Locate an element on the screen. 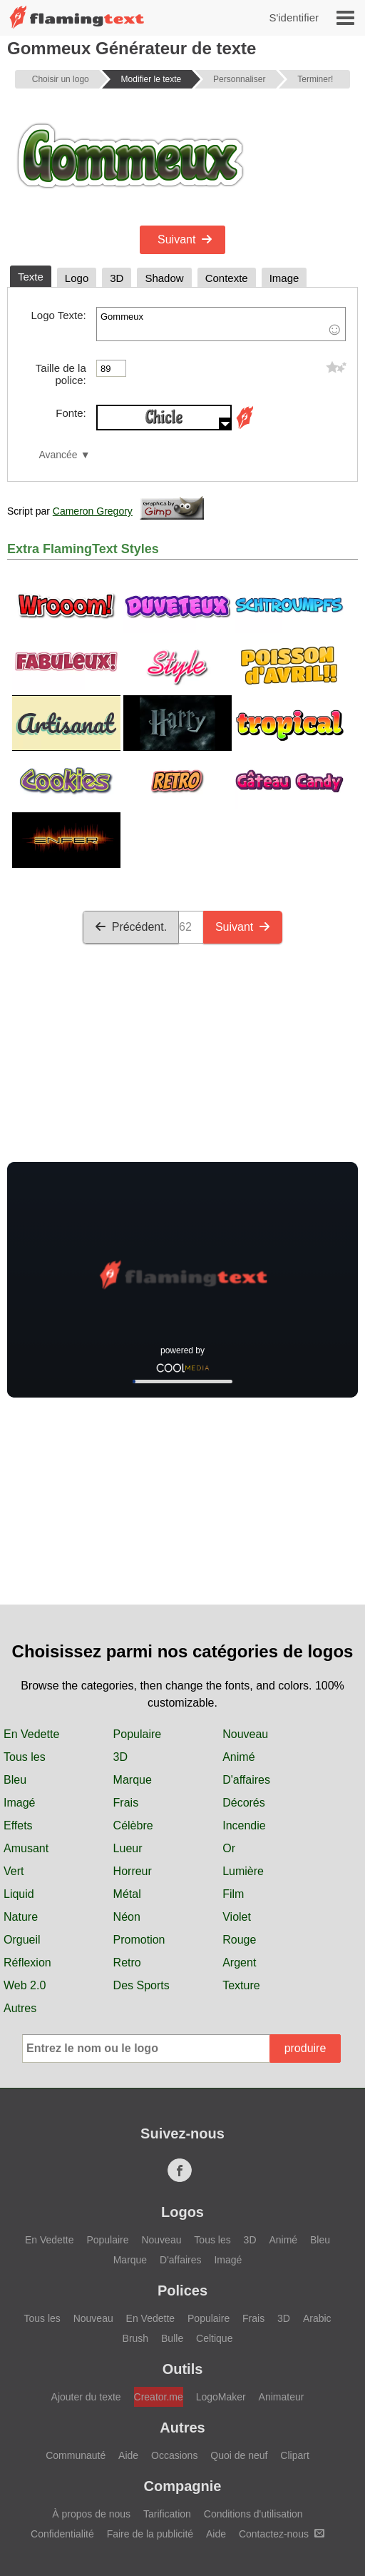 The image size is (365, 2576). Clipart is located at coordinates (294, 2455).